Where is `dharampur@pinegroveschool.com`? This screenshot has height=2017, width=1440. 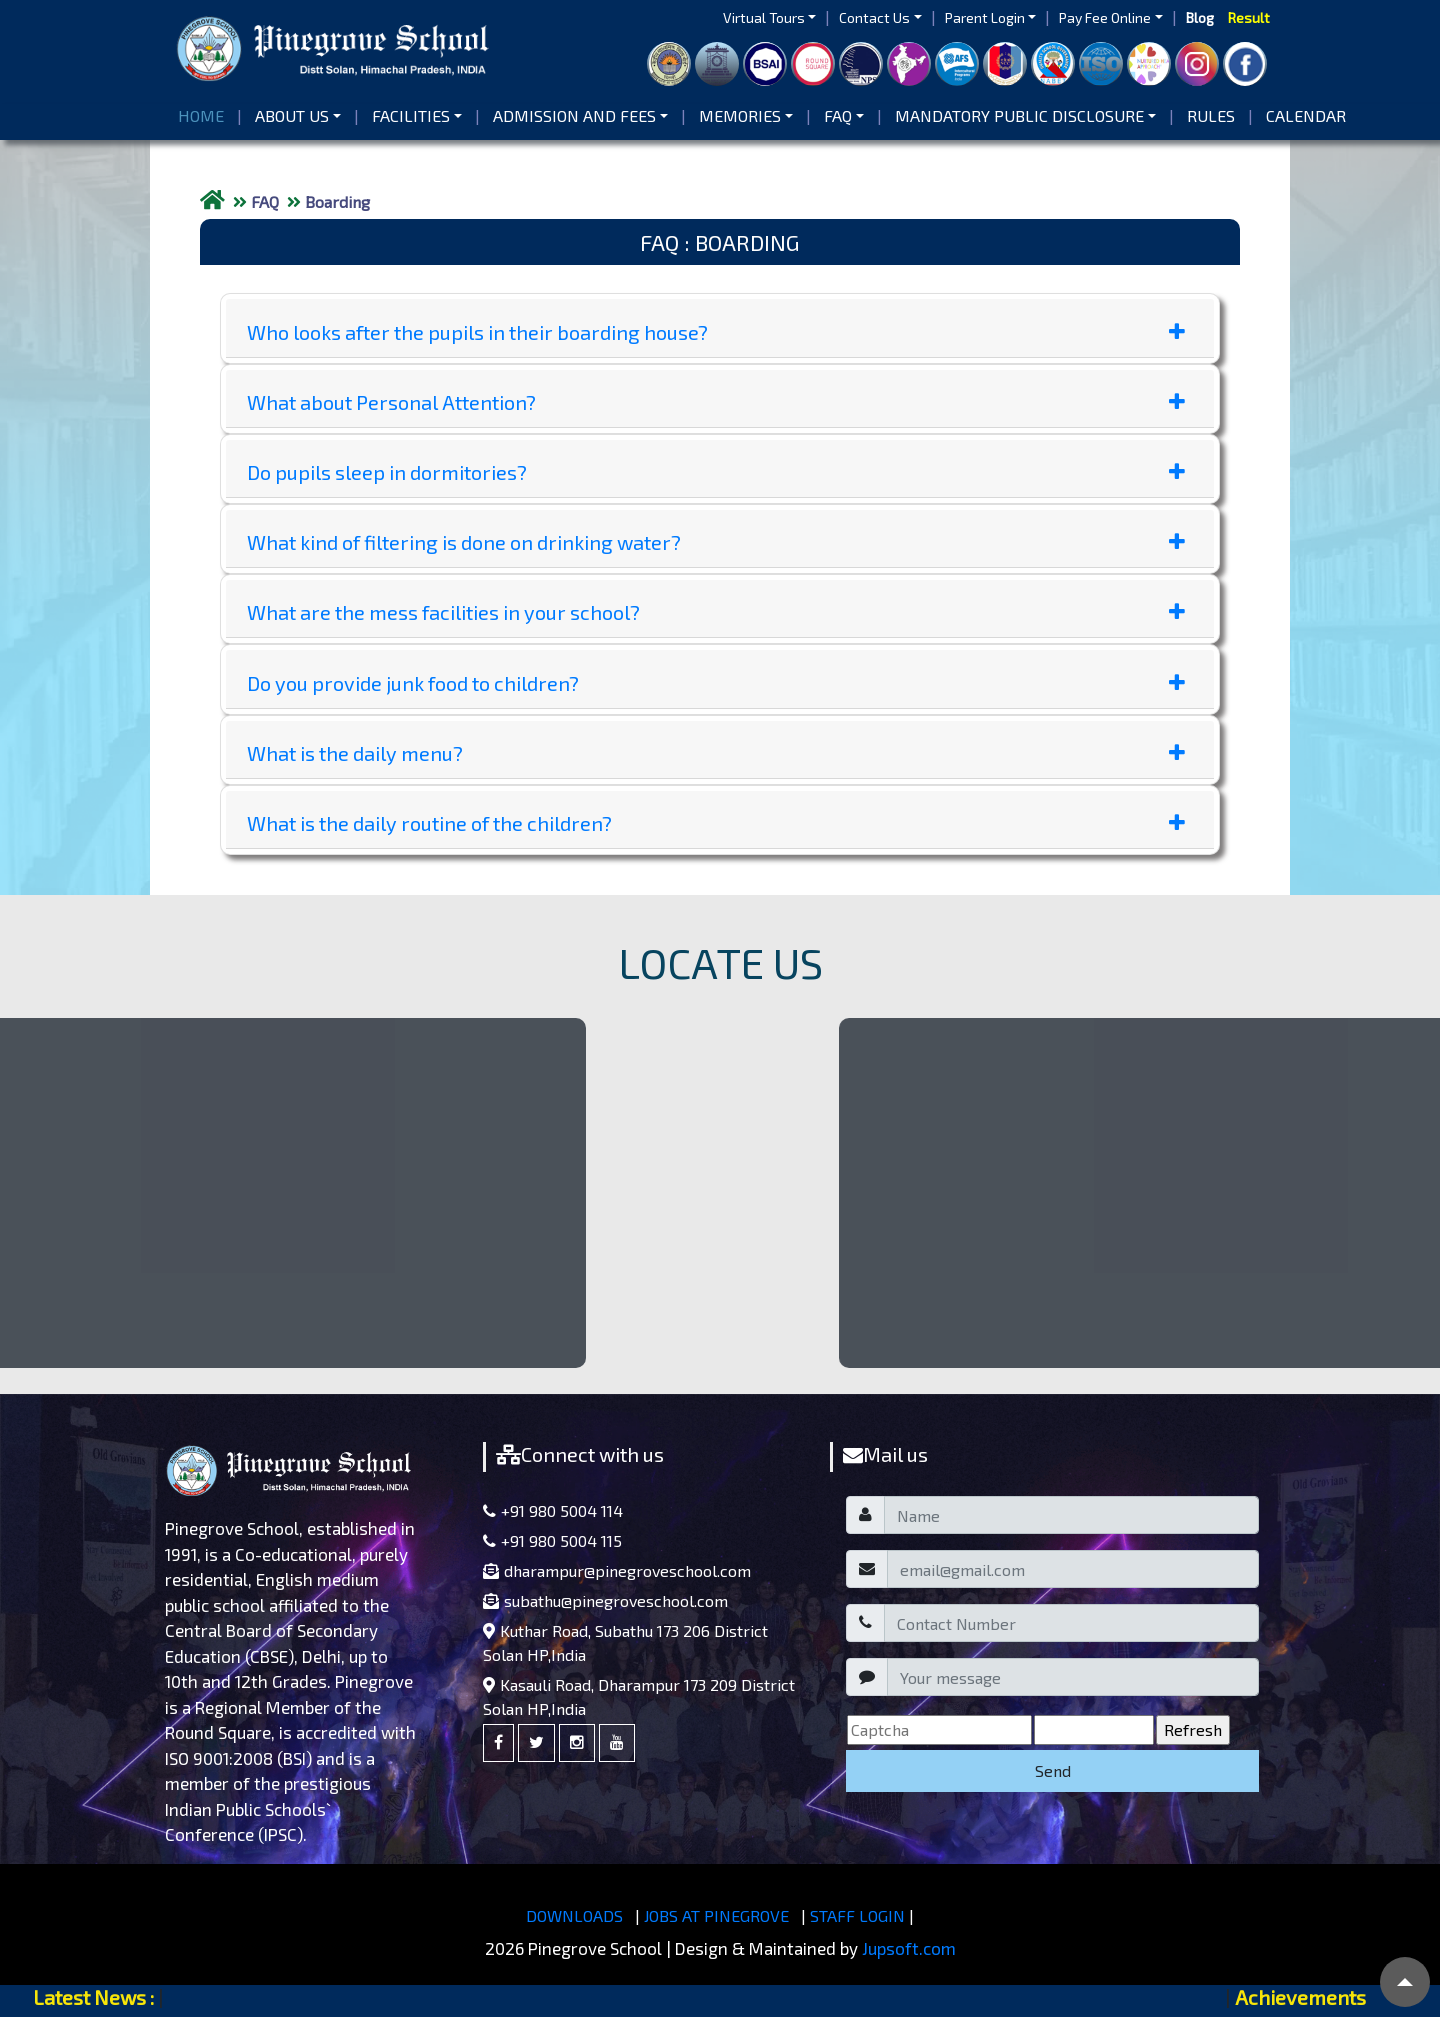
dharampur@pinegroveschool.com is located at coordinates (617, 1570).